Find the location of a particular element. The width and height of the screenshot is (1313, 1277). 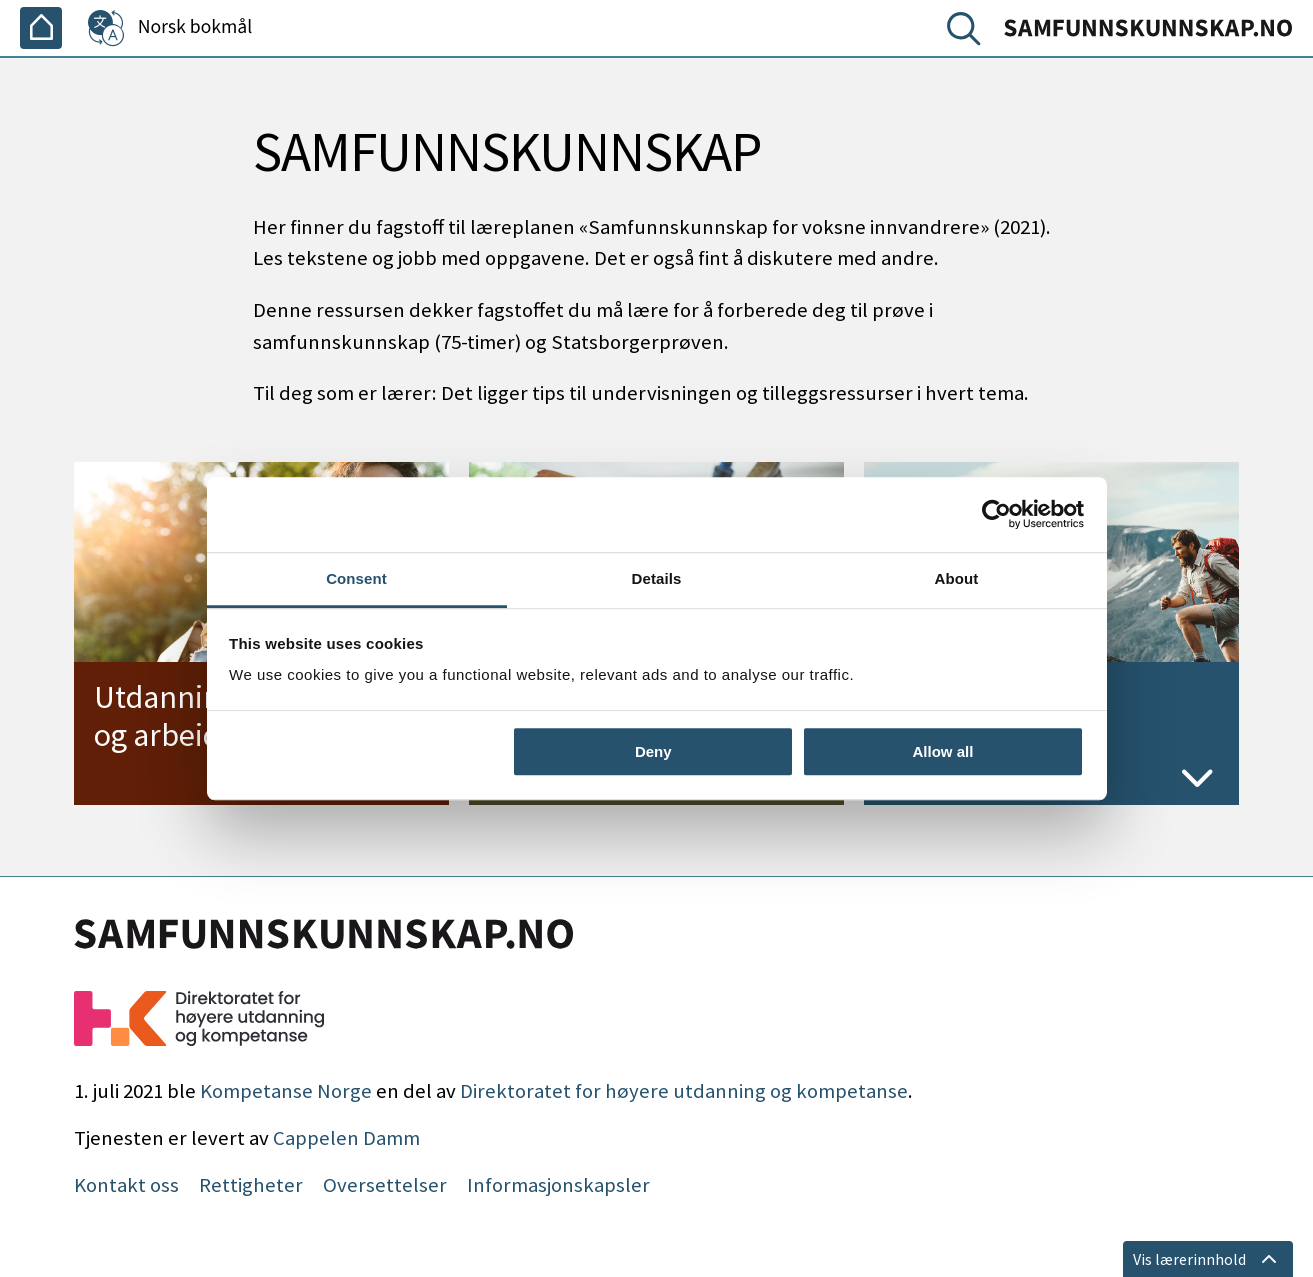

[Søk] is located at coordinates (968, 33).